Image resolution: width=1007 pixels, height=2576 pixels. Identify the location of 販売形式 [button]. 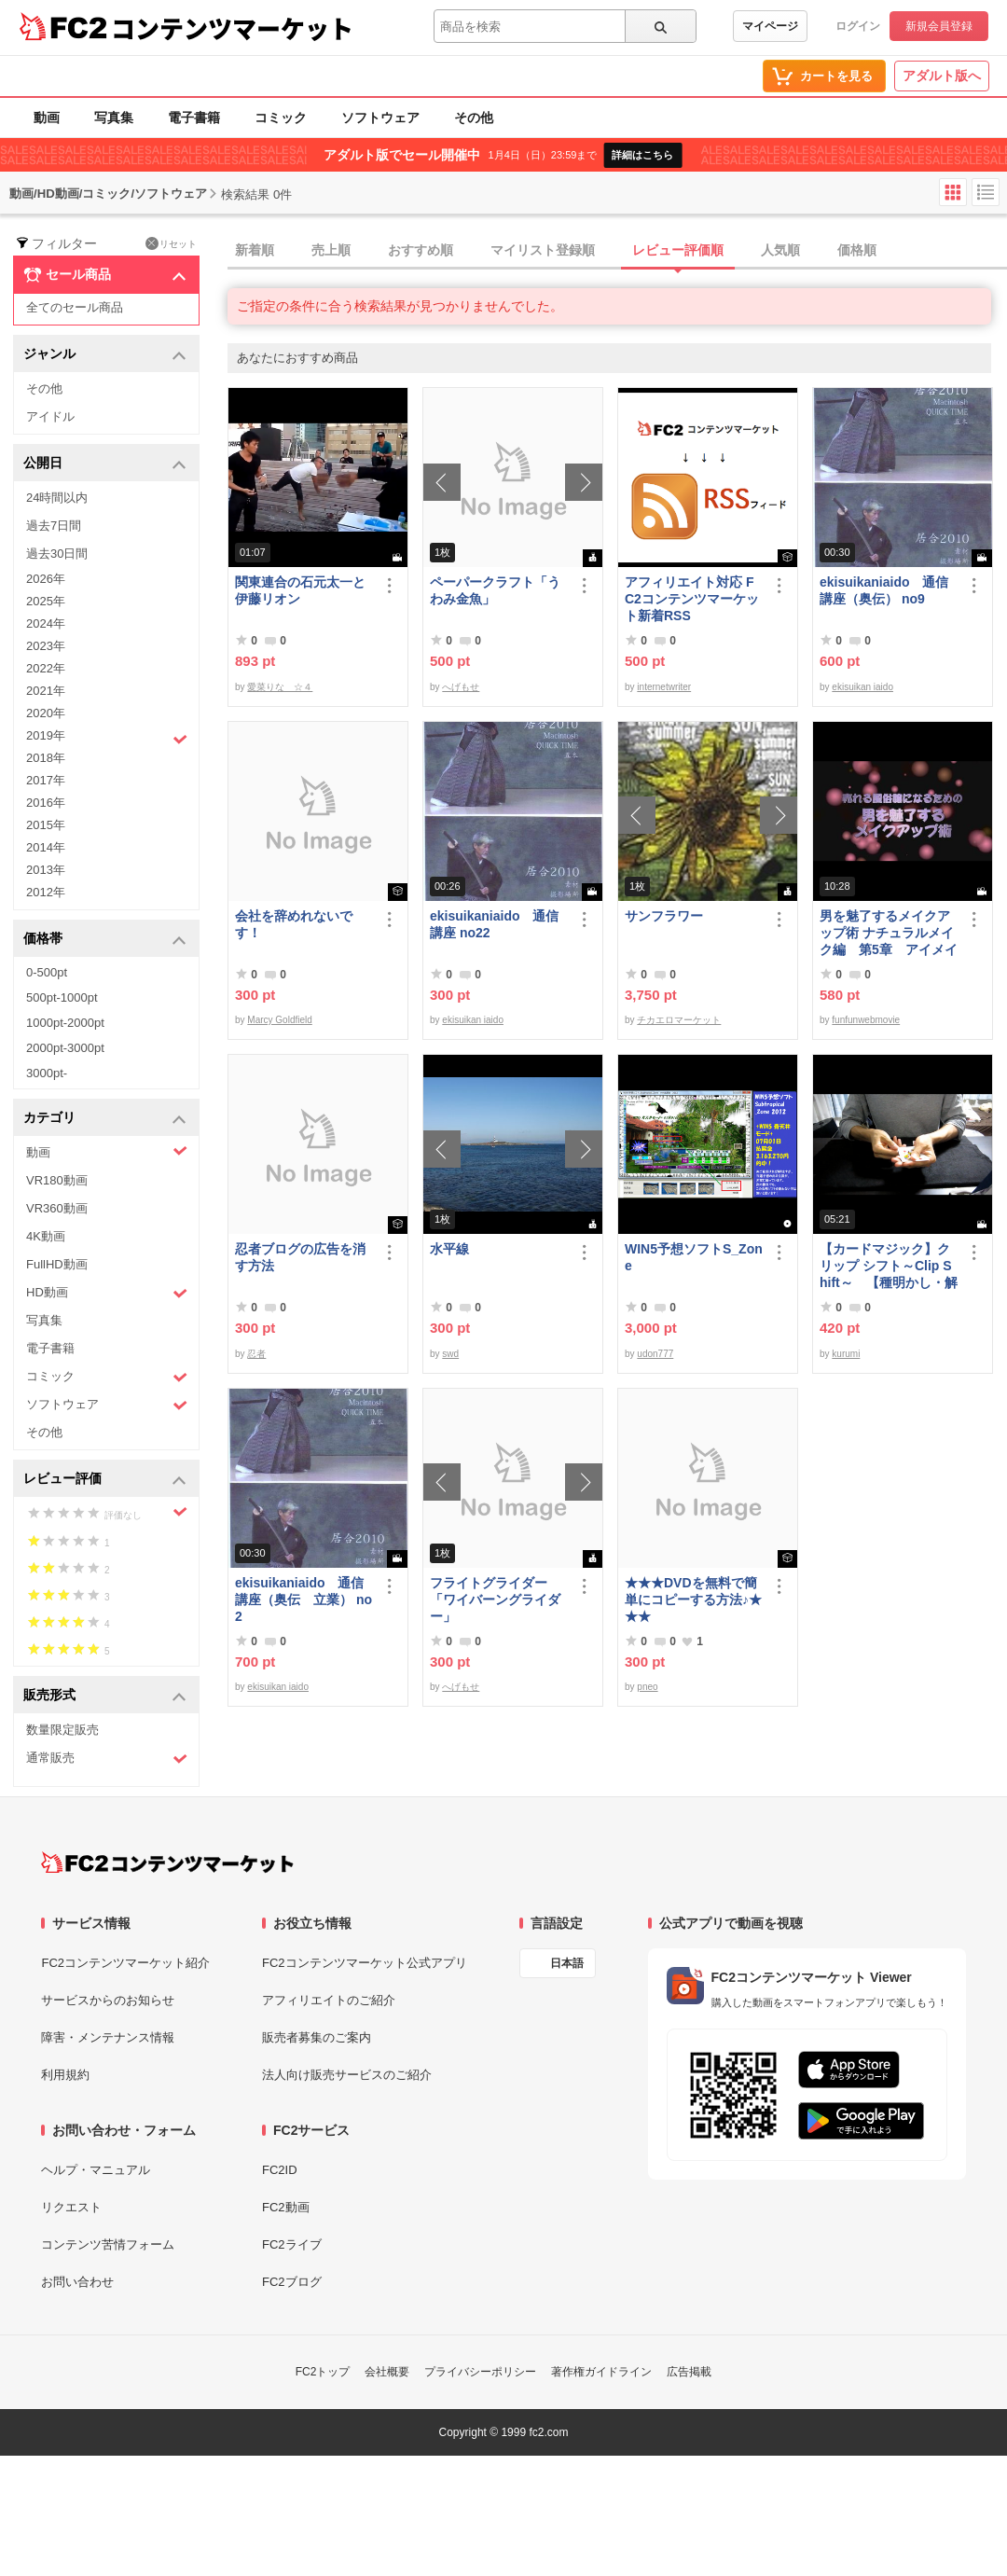
(104, 1696).